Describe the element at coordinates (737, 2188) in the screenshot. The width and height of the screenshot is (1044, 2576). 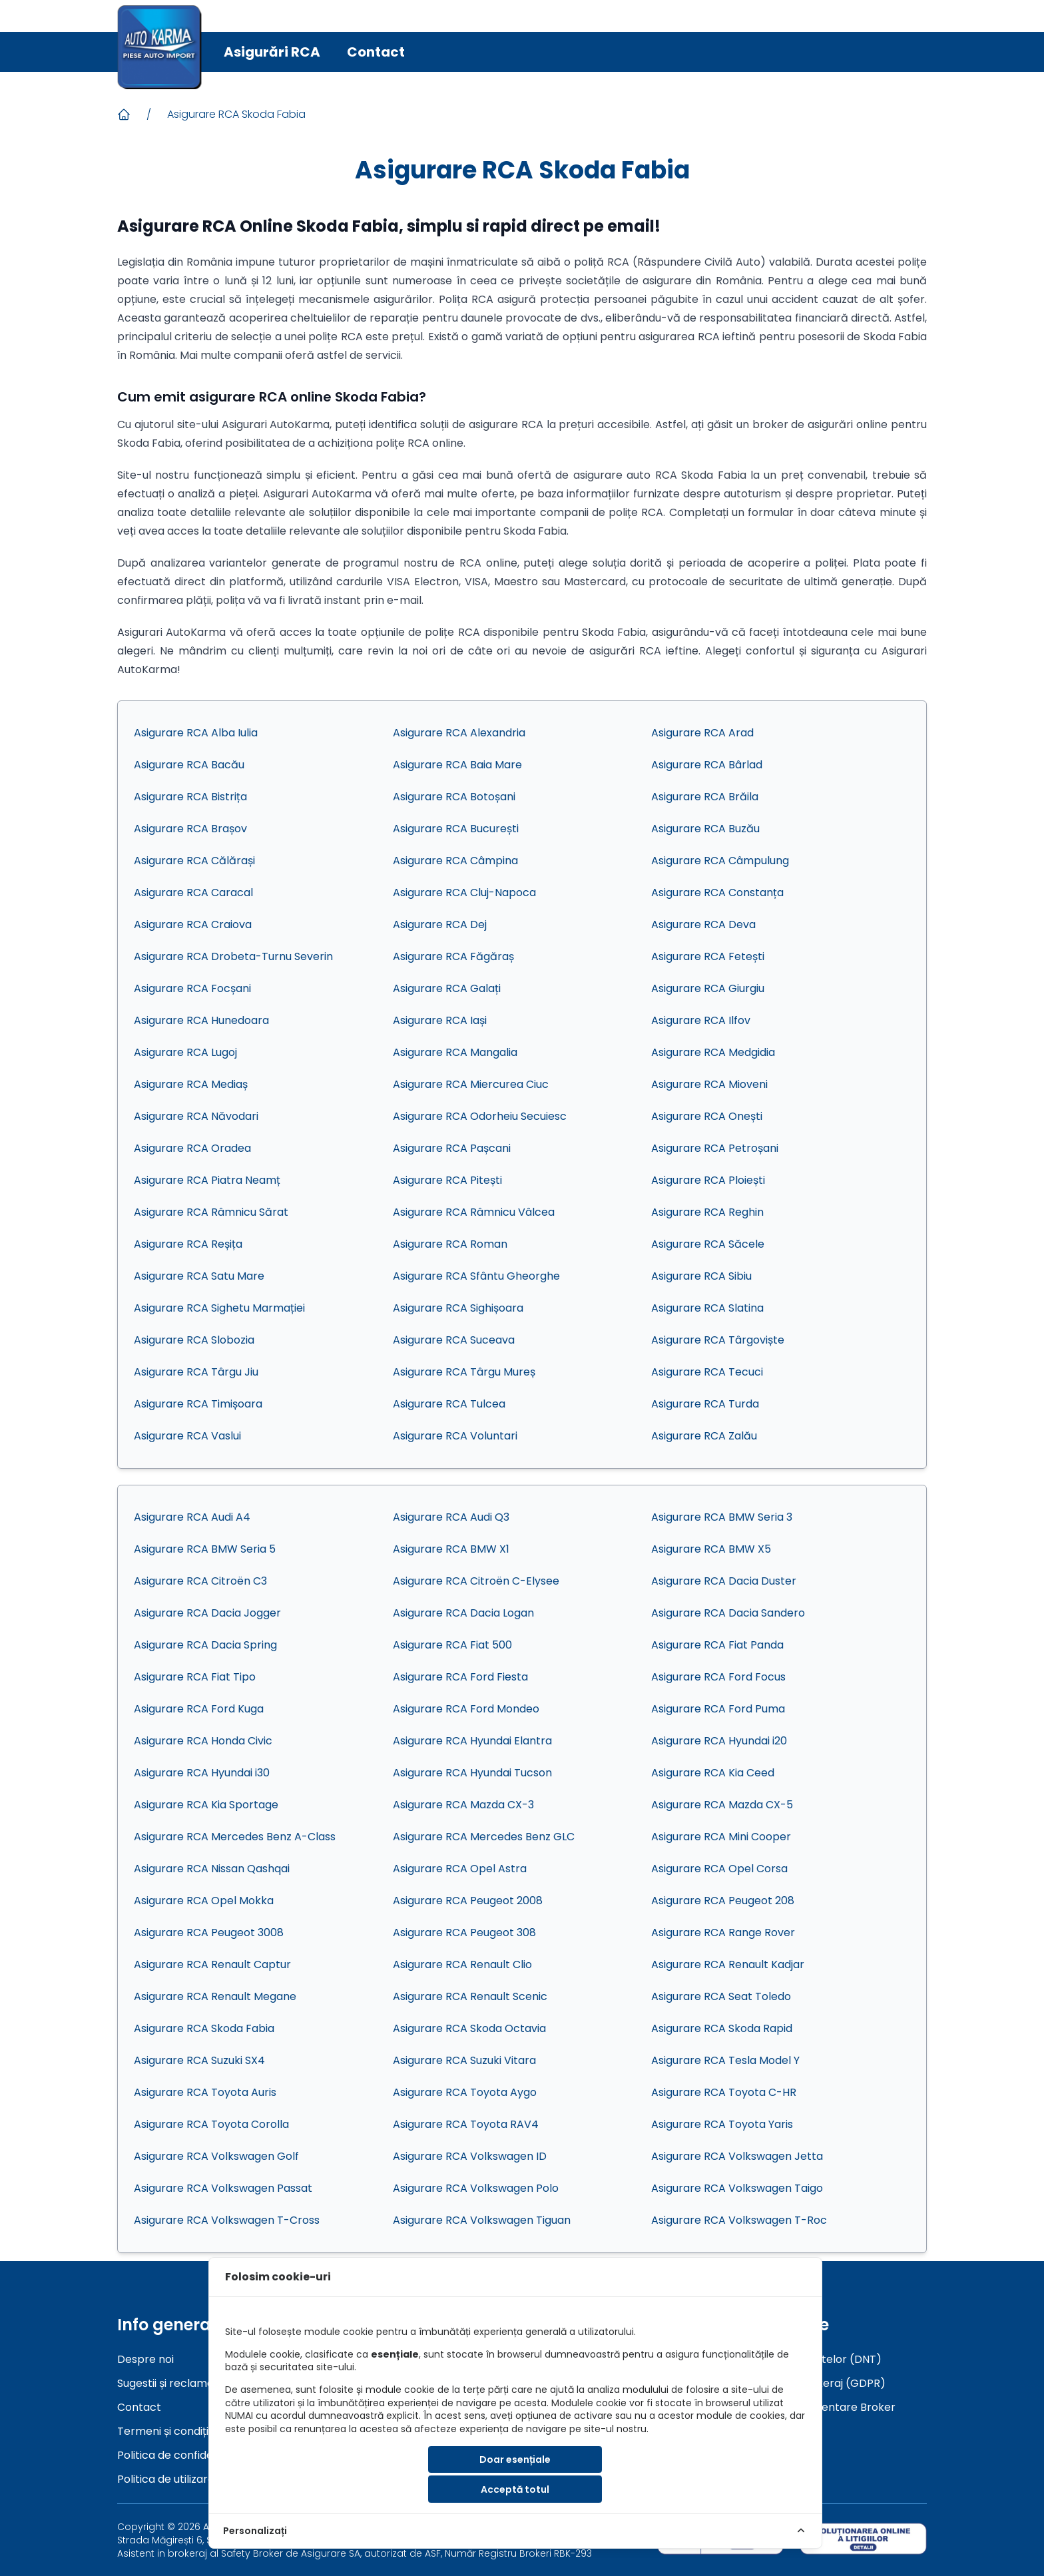
I see `Asigurare RCA Volkswagen Taigo` at that location.